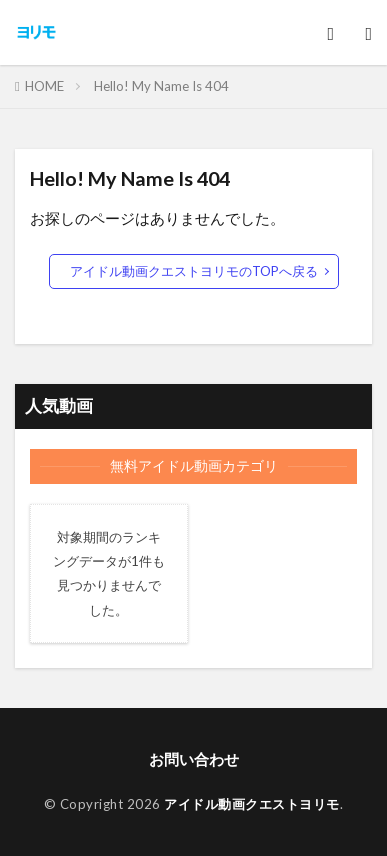  Describe the element at coordinates (252, 804) in the screenshot. I see `アイドル動画クエストヨリモ` at that location.